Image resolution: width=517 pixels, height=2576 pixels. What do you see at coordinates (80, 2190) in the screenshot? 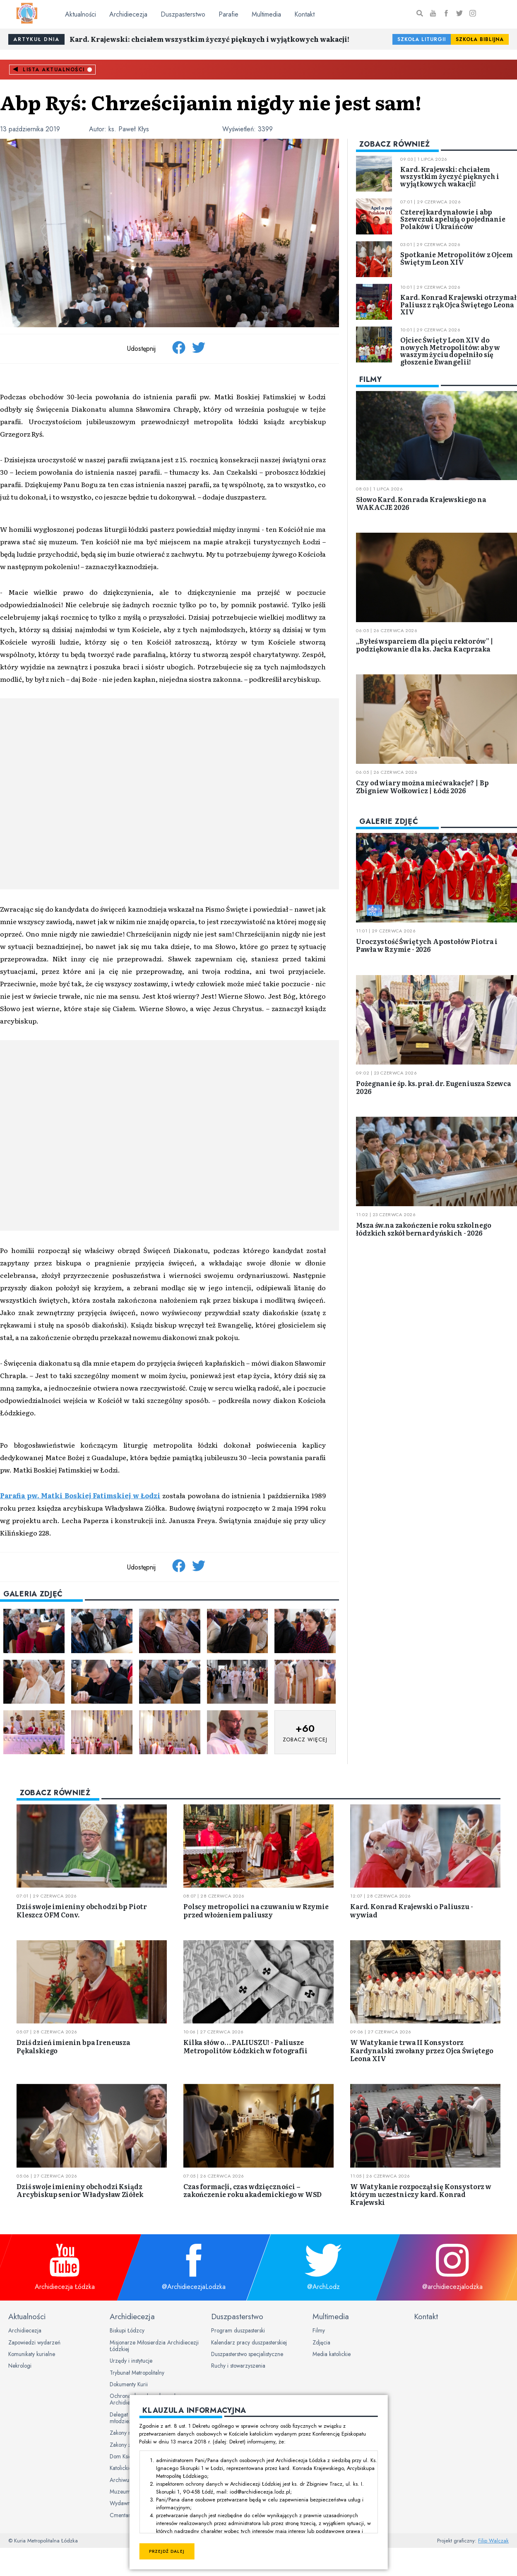
I see `Dziś swoje imieniny obchodzi Ksiądz Arcybiskup senior Władysław Ziółek` at bounding box center [80, 2190].